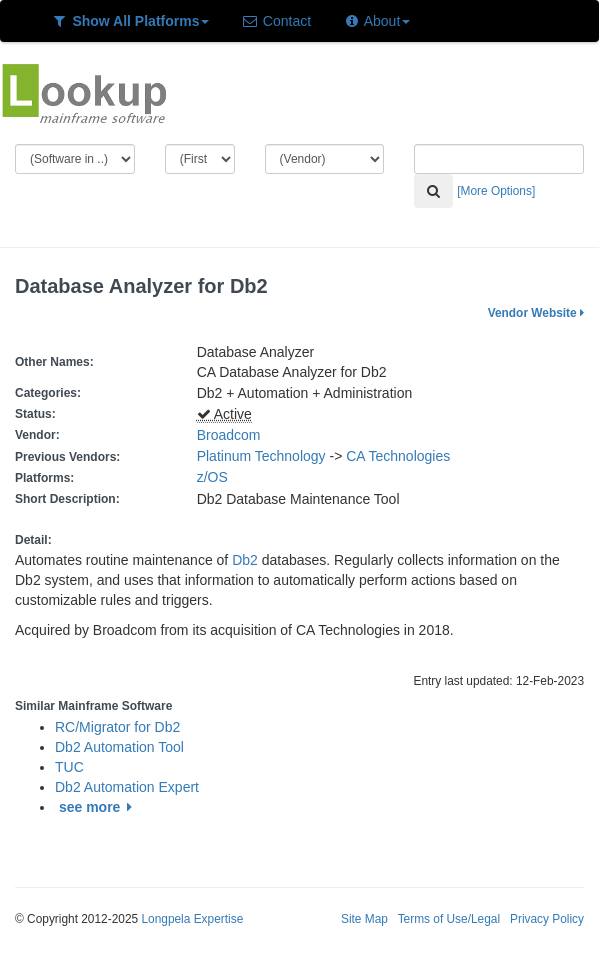  Describe the element at coordinates (229, 435) in the screenshot. I see `Broadcom` at that location.